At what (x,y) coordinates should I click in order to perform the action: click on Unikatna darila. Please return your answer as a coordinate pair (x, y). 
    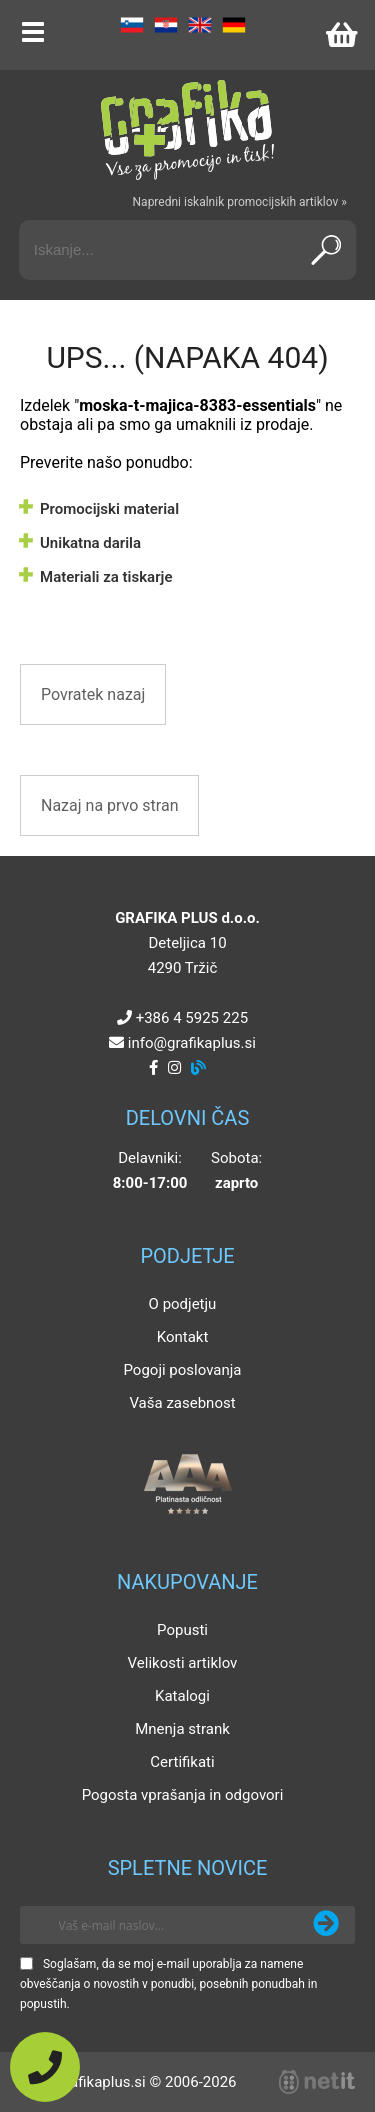
    Looking at the image, I should click on (90, 543).